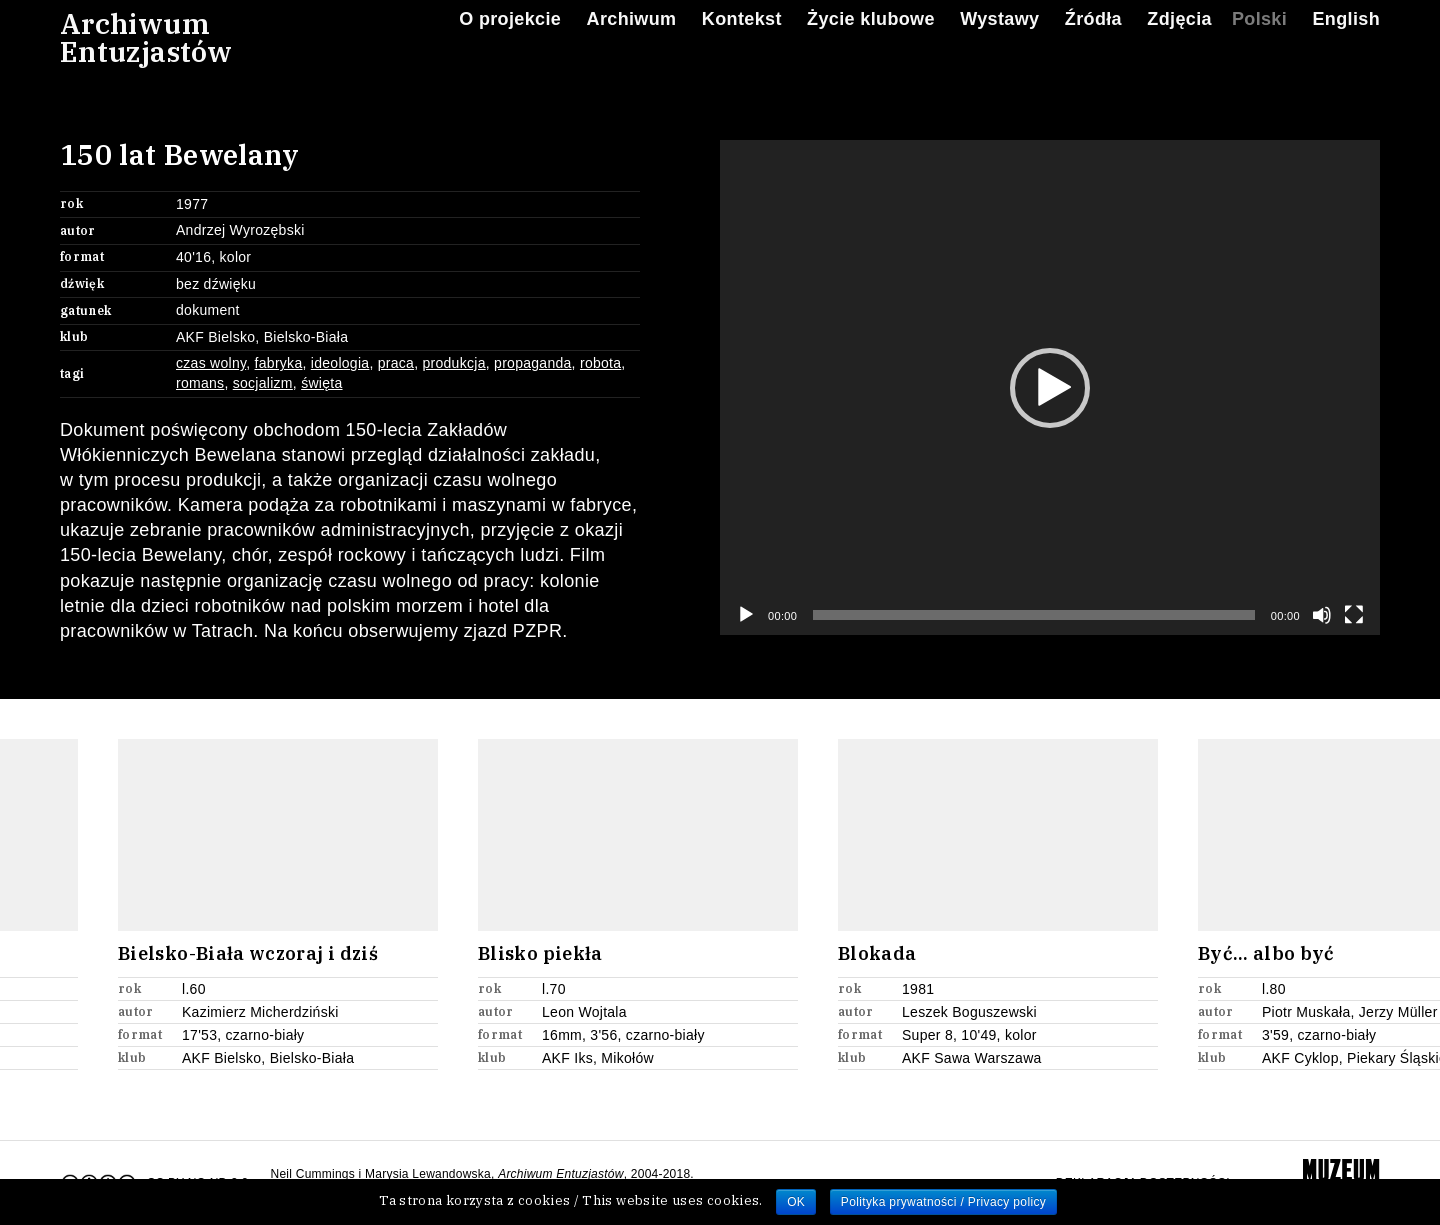  What do you see at coordinates (1179, 39) in the screenshot?
I see `Zdjęcia` at bounding box center [1179, 39].